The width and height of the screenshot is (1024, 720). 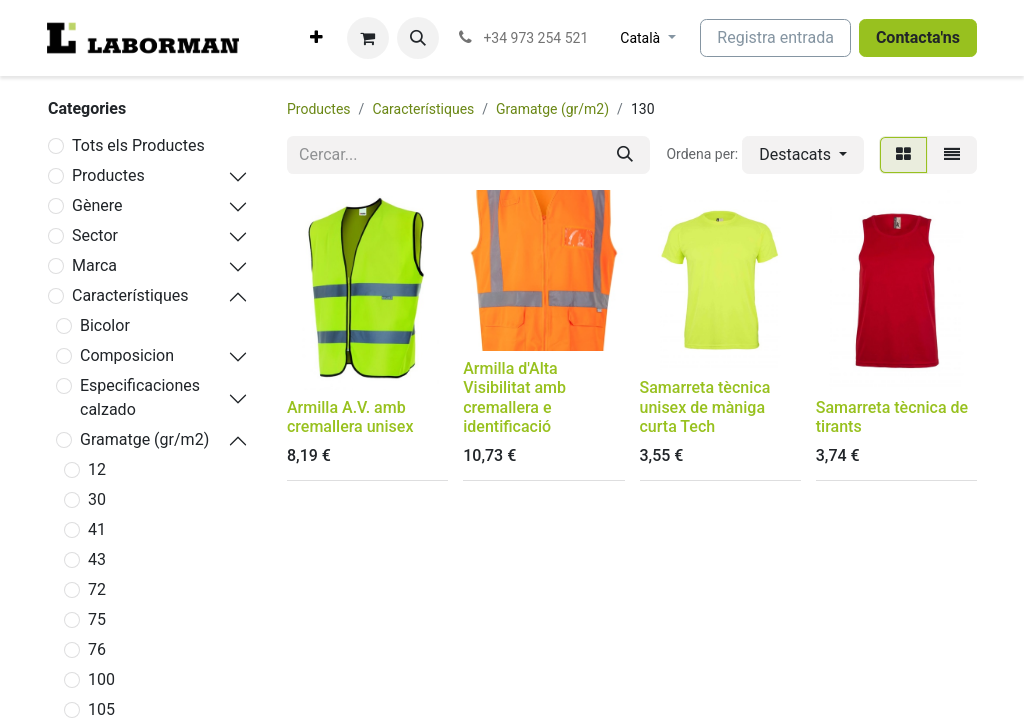 I want to click on Armilla A.V. amb cremallera unisex, so click(x=350, y=417).